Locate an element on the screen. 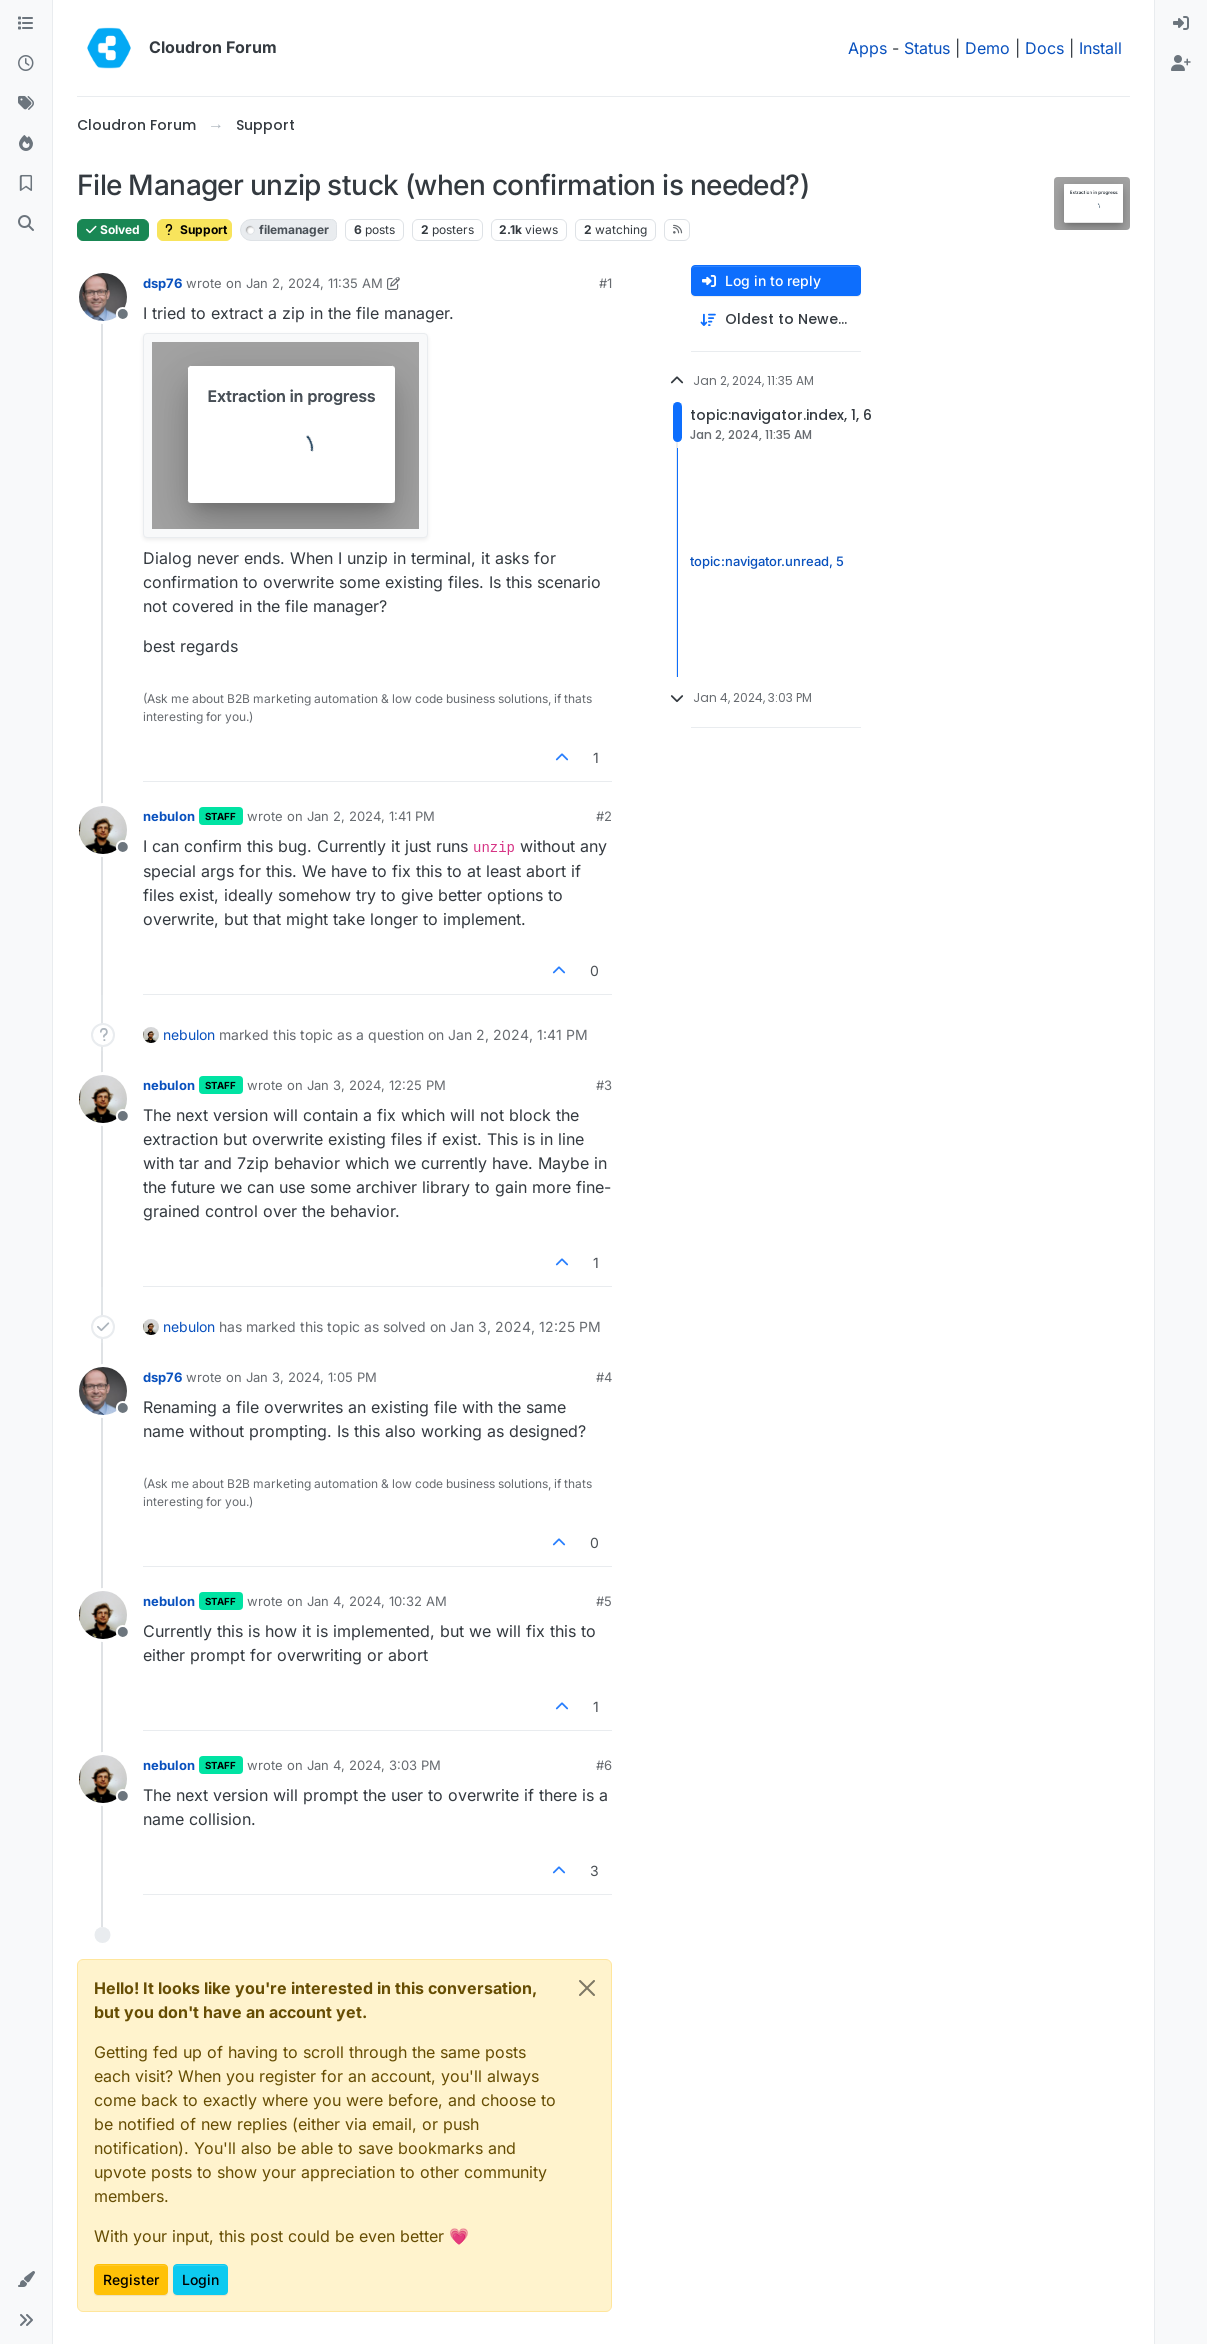 The image size is (1207, 2344). [button] is located at coordinates (26, 2280).